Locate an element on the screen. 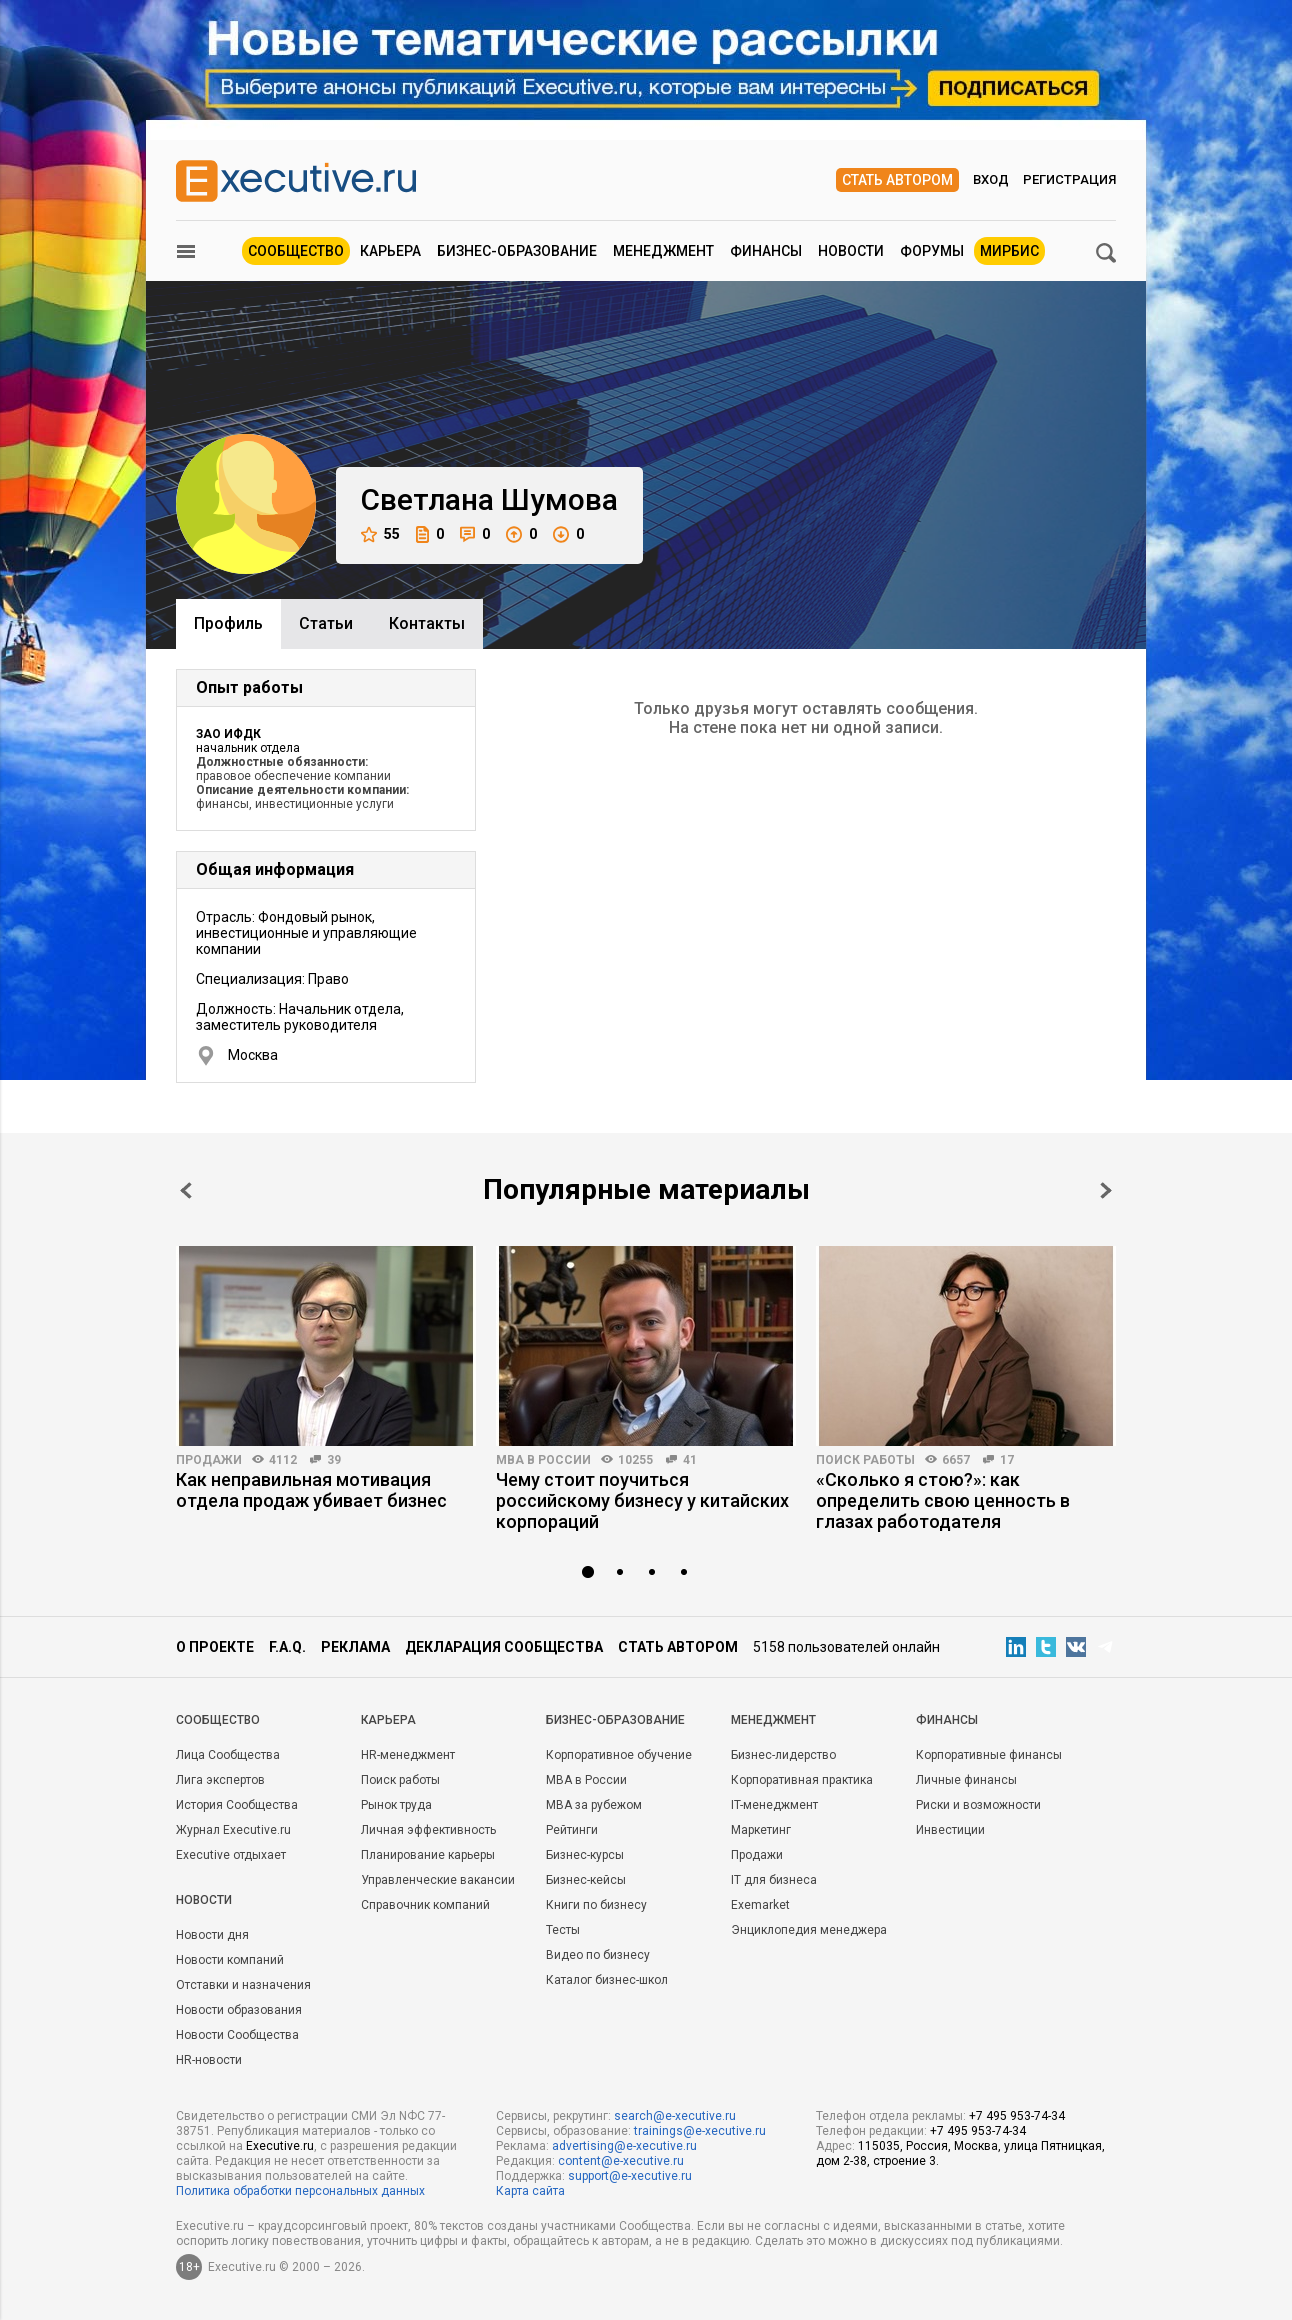  IT-менеджмент is located at coordinates (774, 1805).